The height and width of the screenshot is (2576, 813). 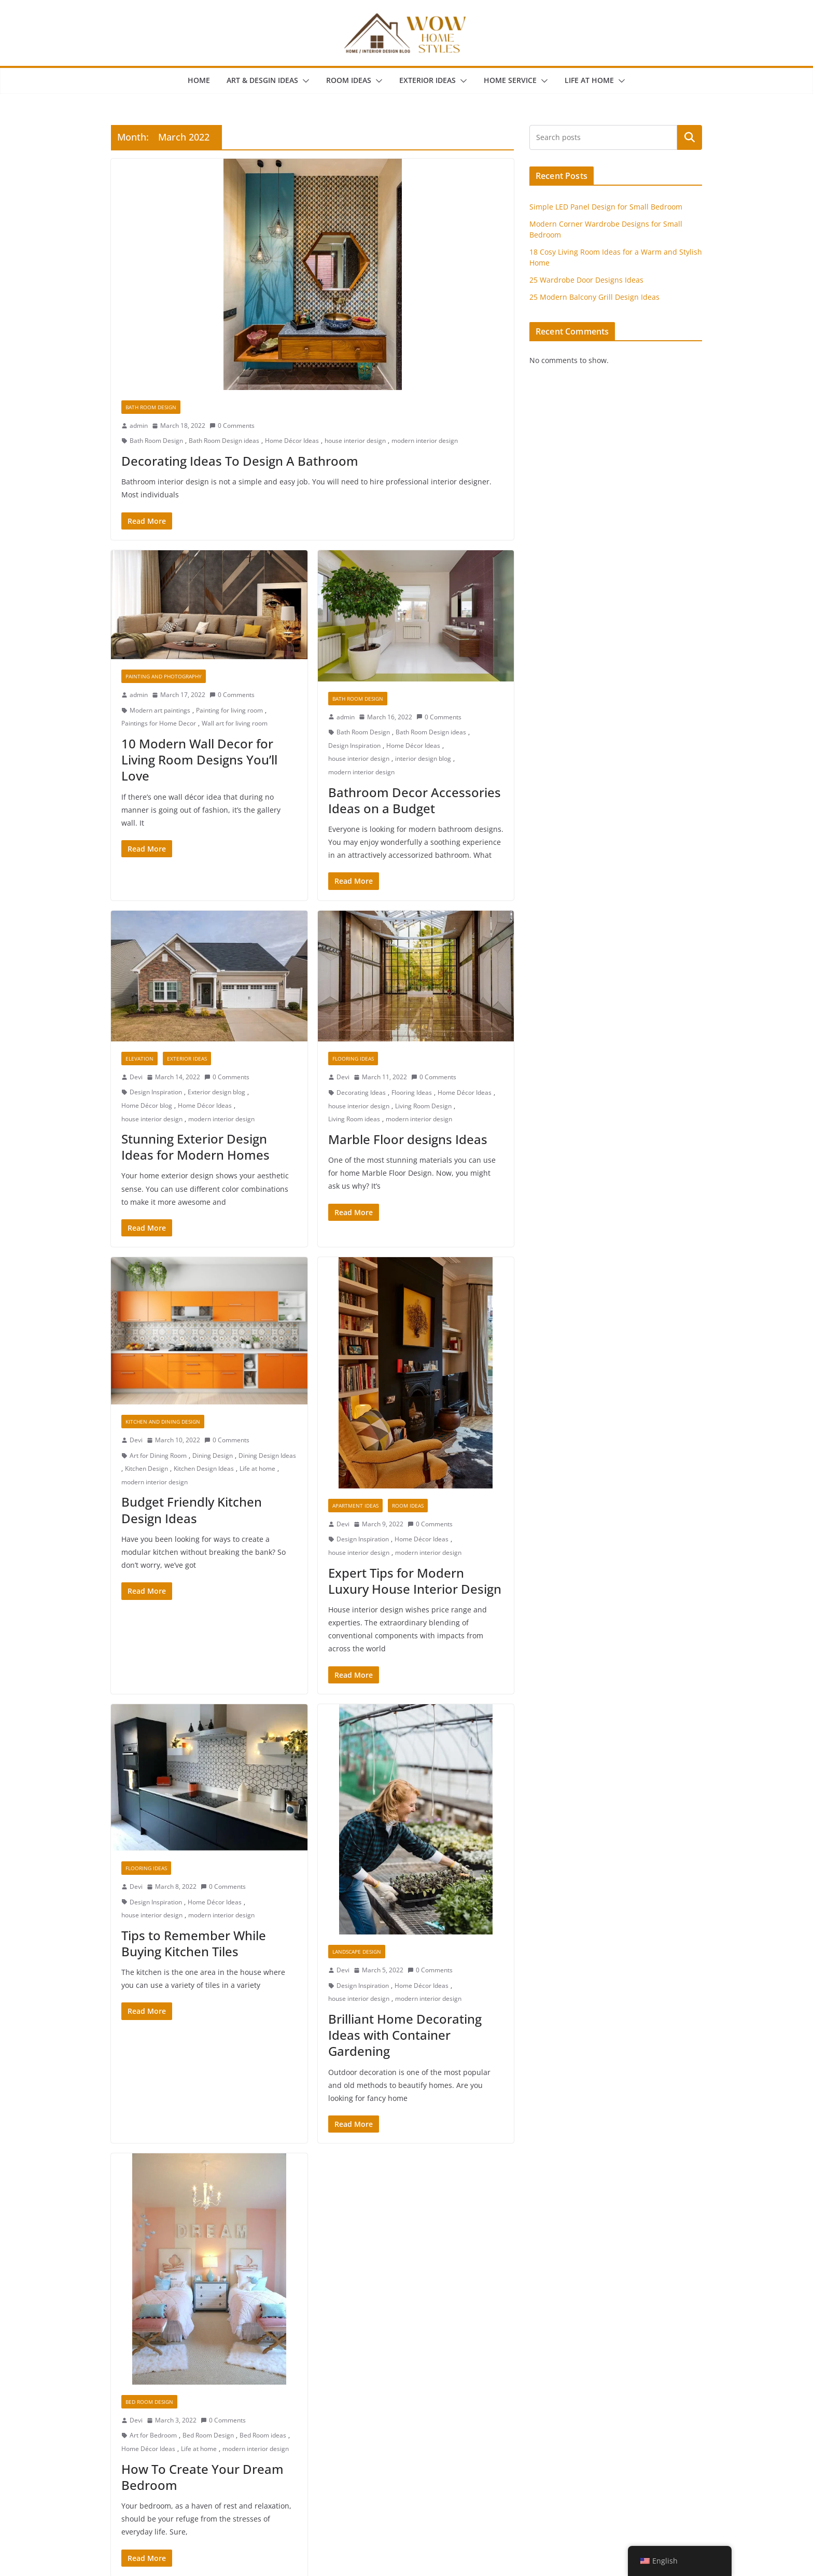 I want to click on Home Service, so click(x=510, y=80).